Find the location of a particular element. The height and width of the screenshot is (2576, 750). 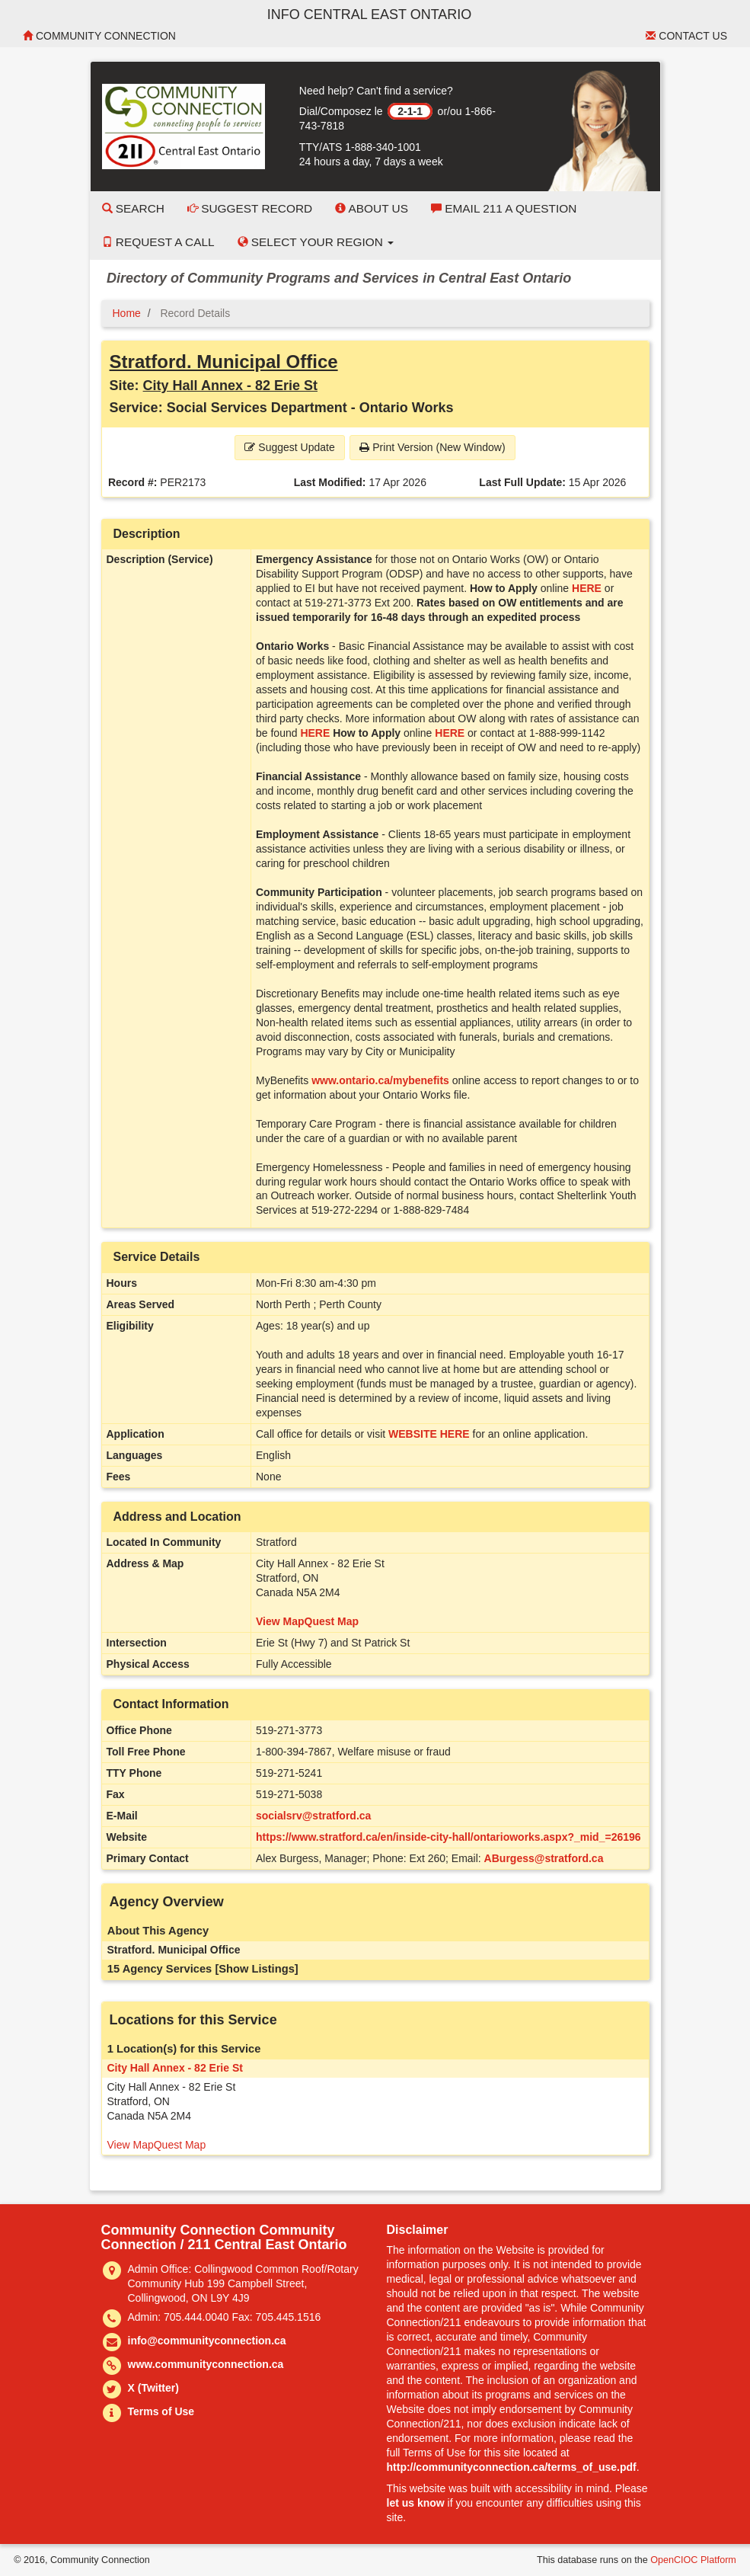

HERE is located at coordinates (587, 588).